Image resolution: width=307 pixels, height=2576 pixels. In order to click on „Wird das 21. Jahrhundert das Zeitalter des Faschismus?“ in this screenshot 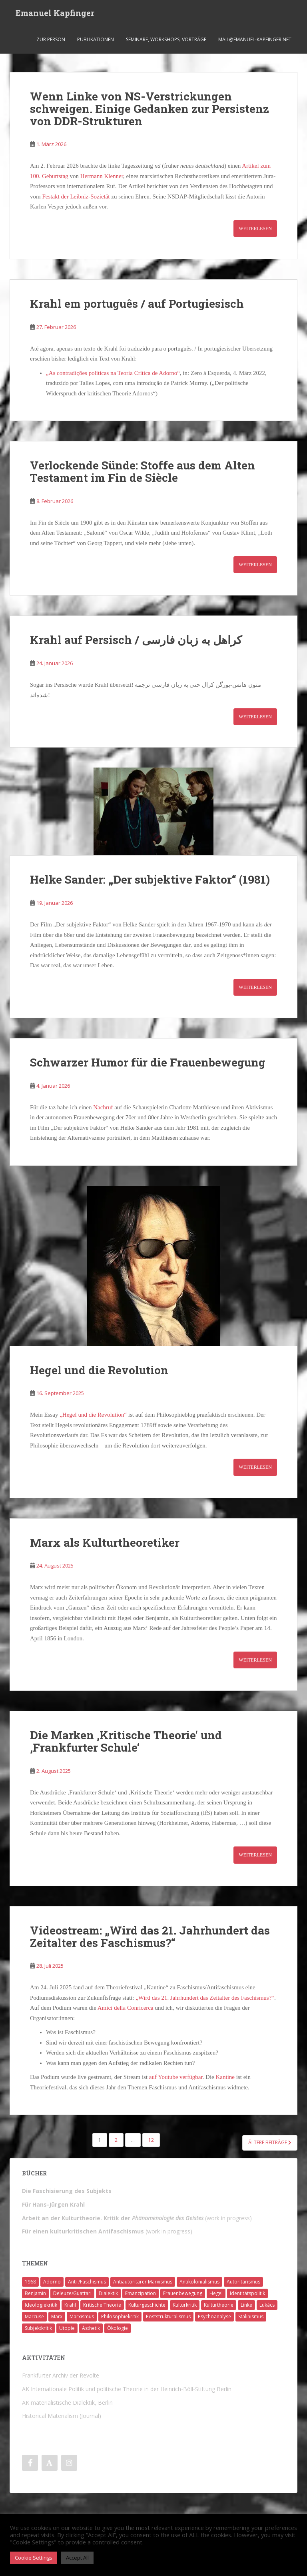, I will do `click(205, 1998)`.